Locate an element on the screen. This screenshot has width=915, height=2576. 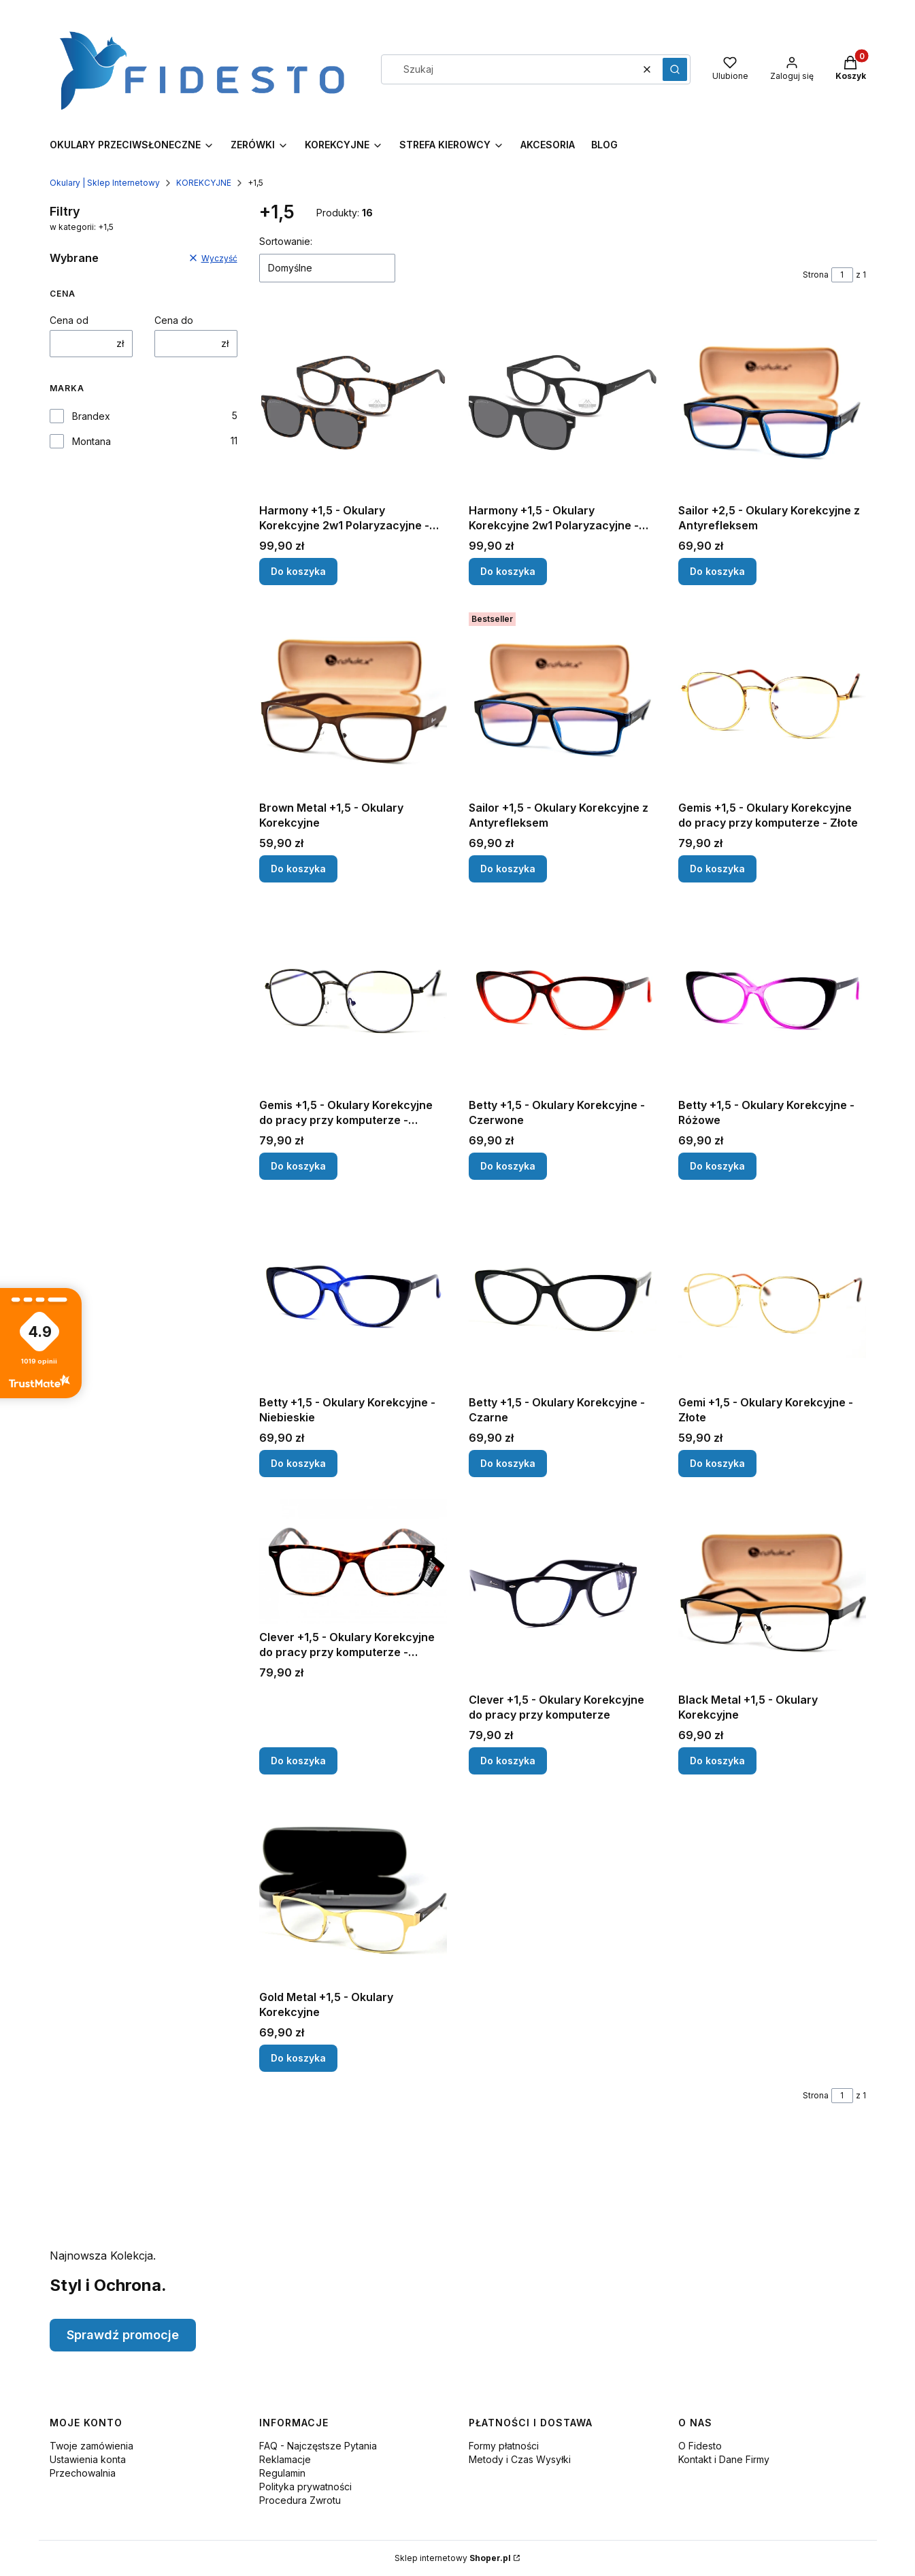
Brandex is located at coordinates (91, 416).